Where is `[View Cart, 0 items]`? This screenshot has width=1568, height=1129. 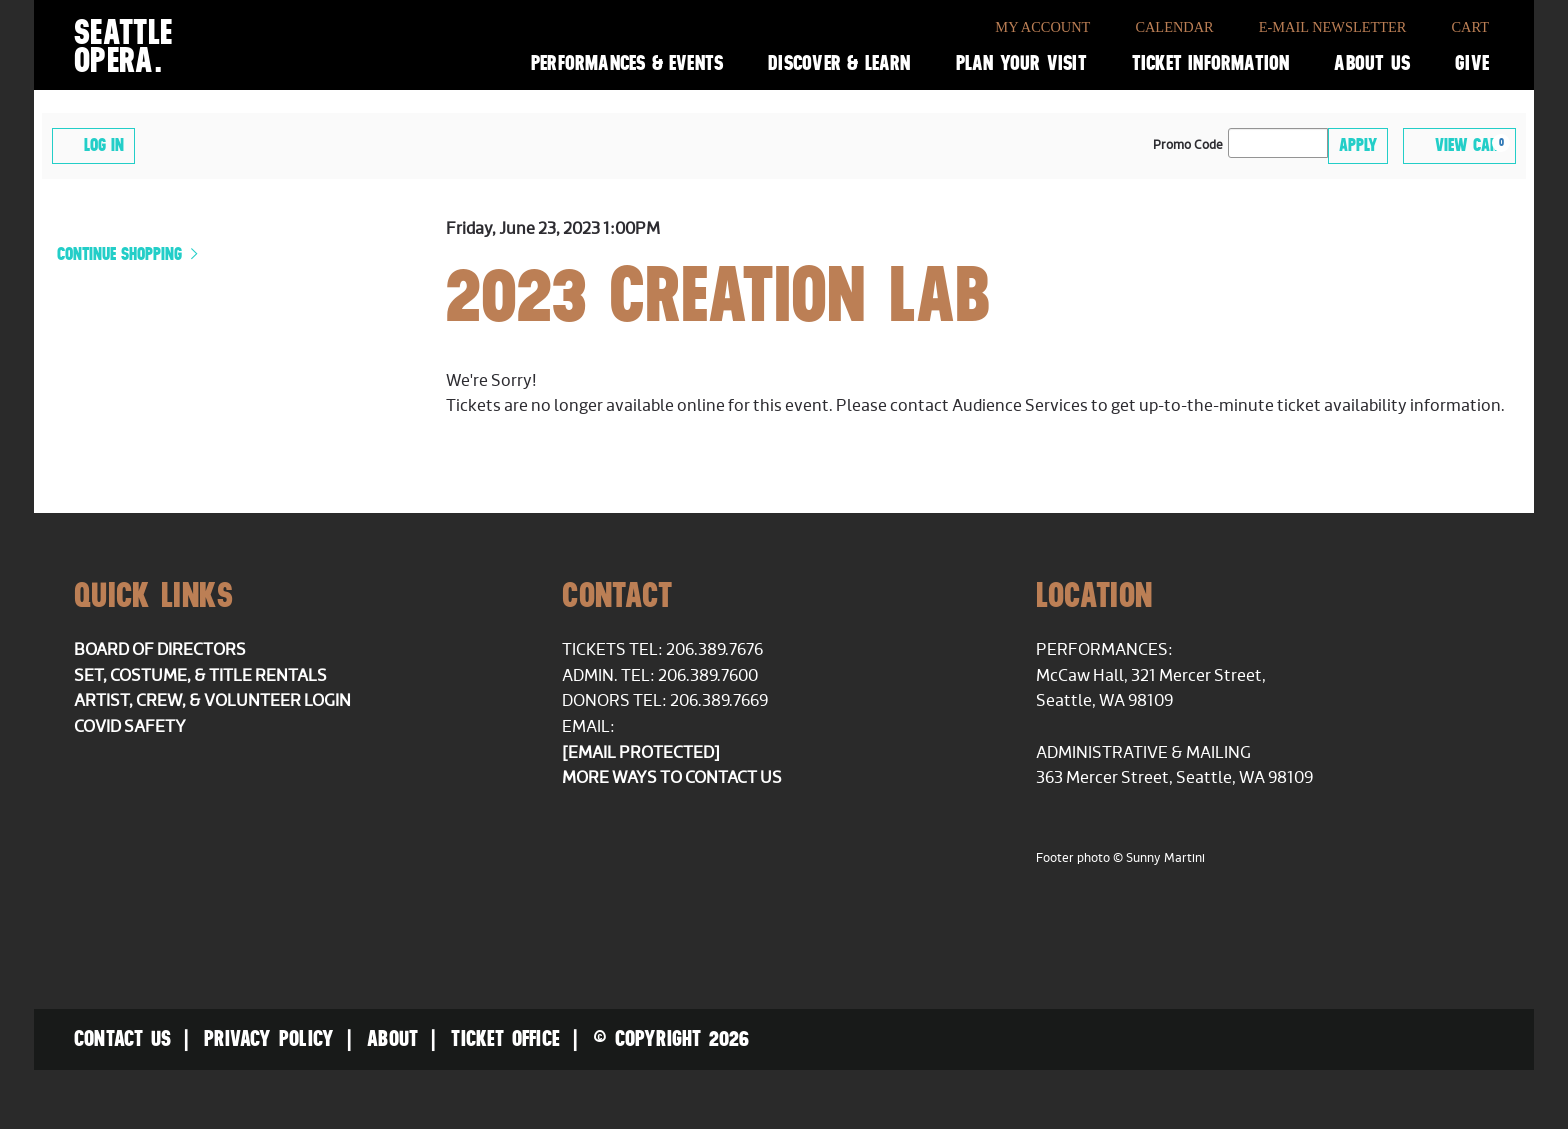
[View Cart, 0 items] is located at coordinates (1459, 146).